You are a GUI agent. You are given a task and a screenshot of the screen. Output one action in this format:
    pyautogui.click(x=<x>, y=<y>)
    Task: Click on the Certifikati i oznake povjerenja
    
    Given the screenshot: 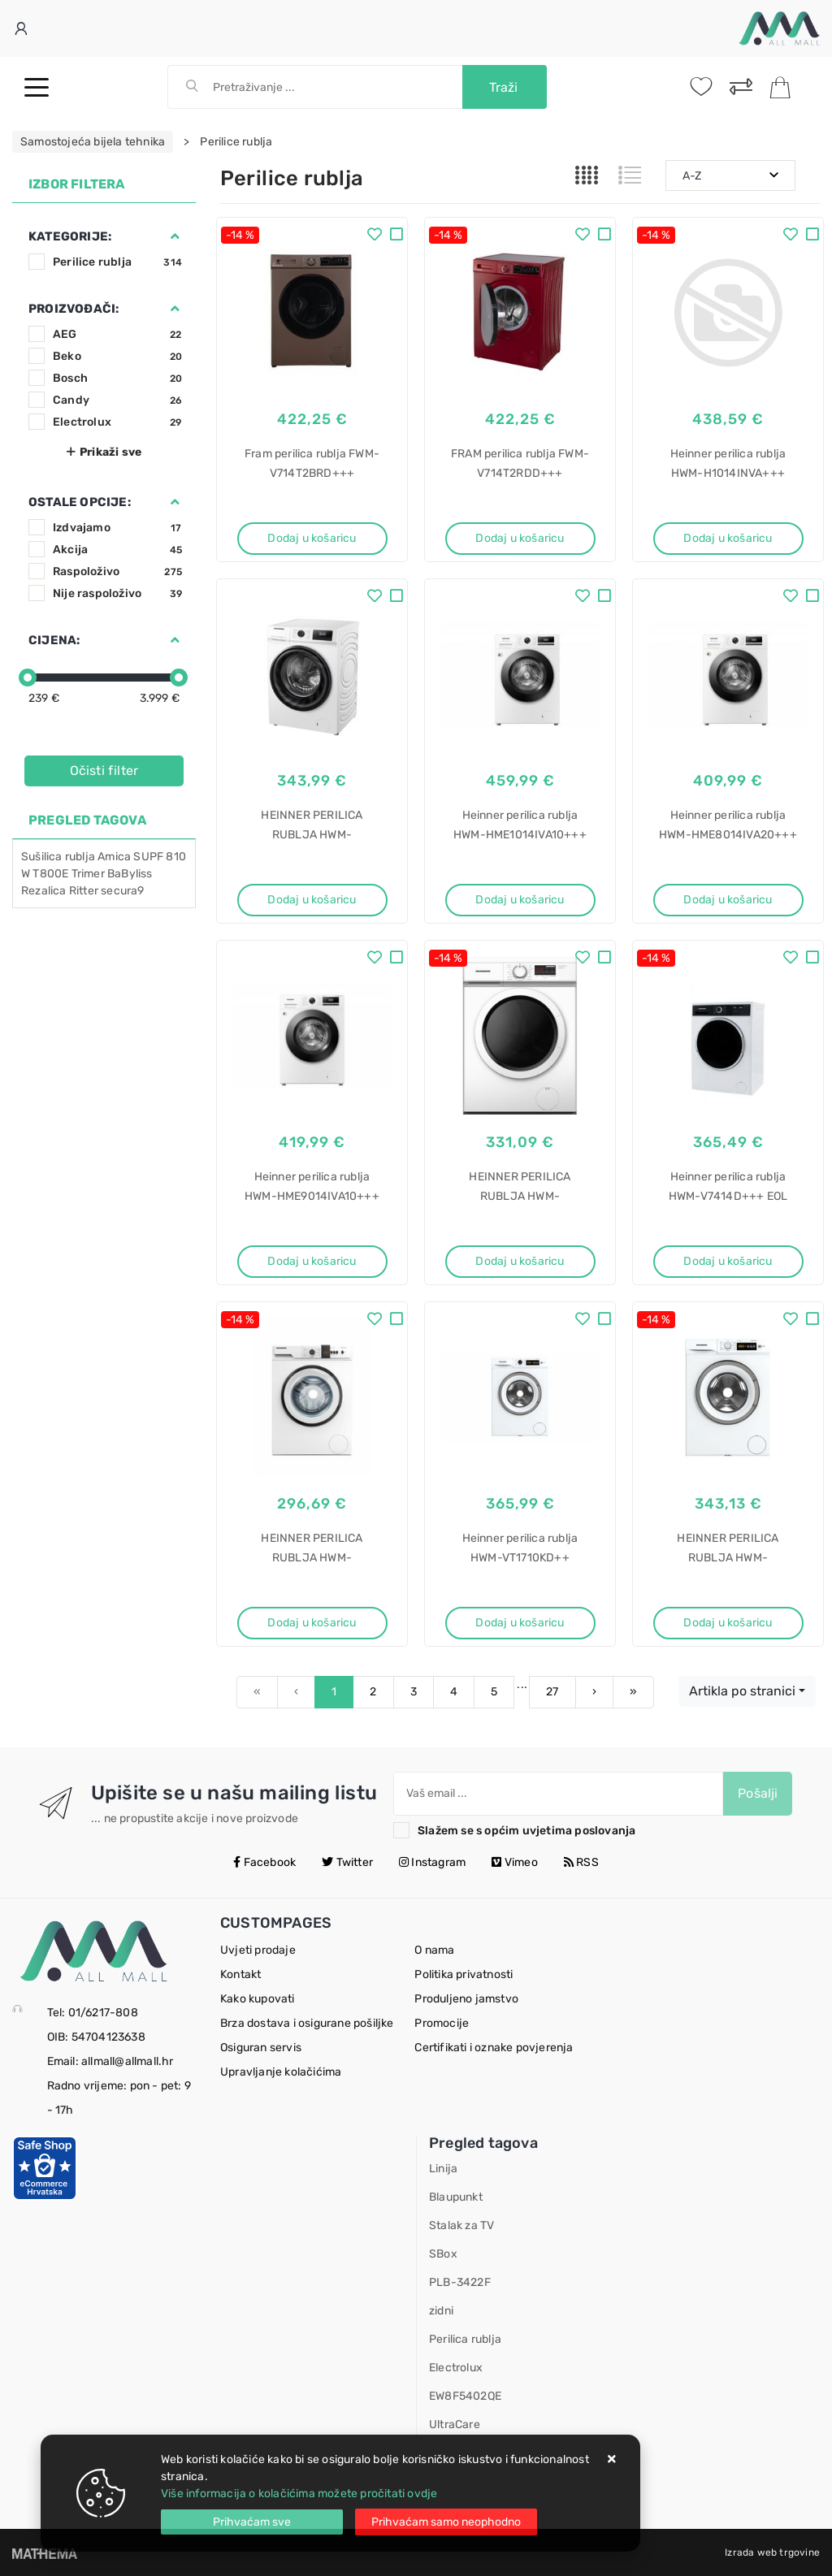 What is the action you would take?
    pyautogui.click(x=493, y=2047)
    